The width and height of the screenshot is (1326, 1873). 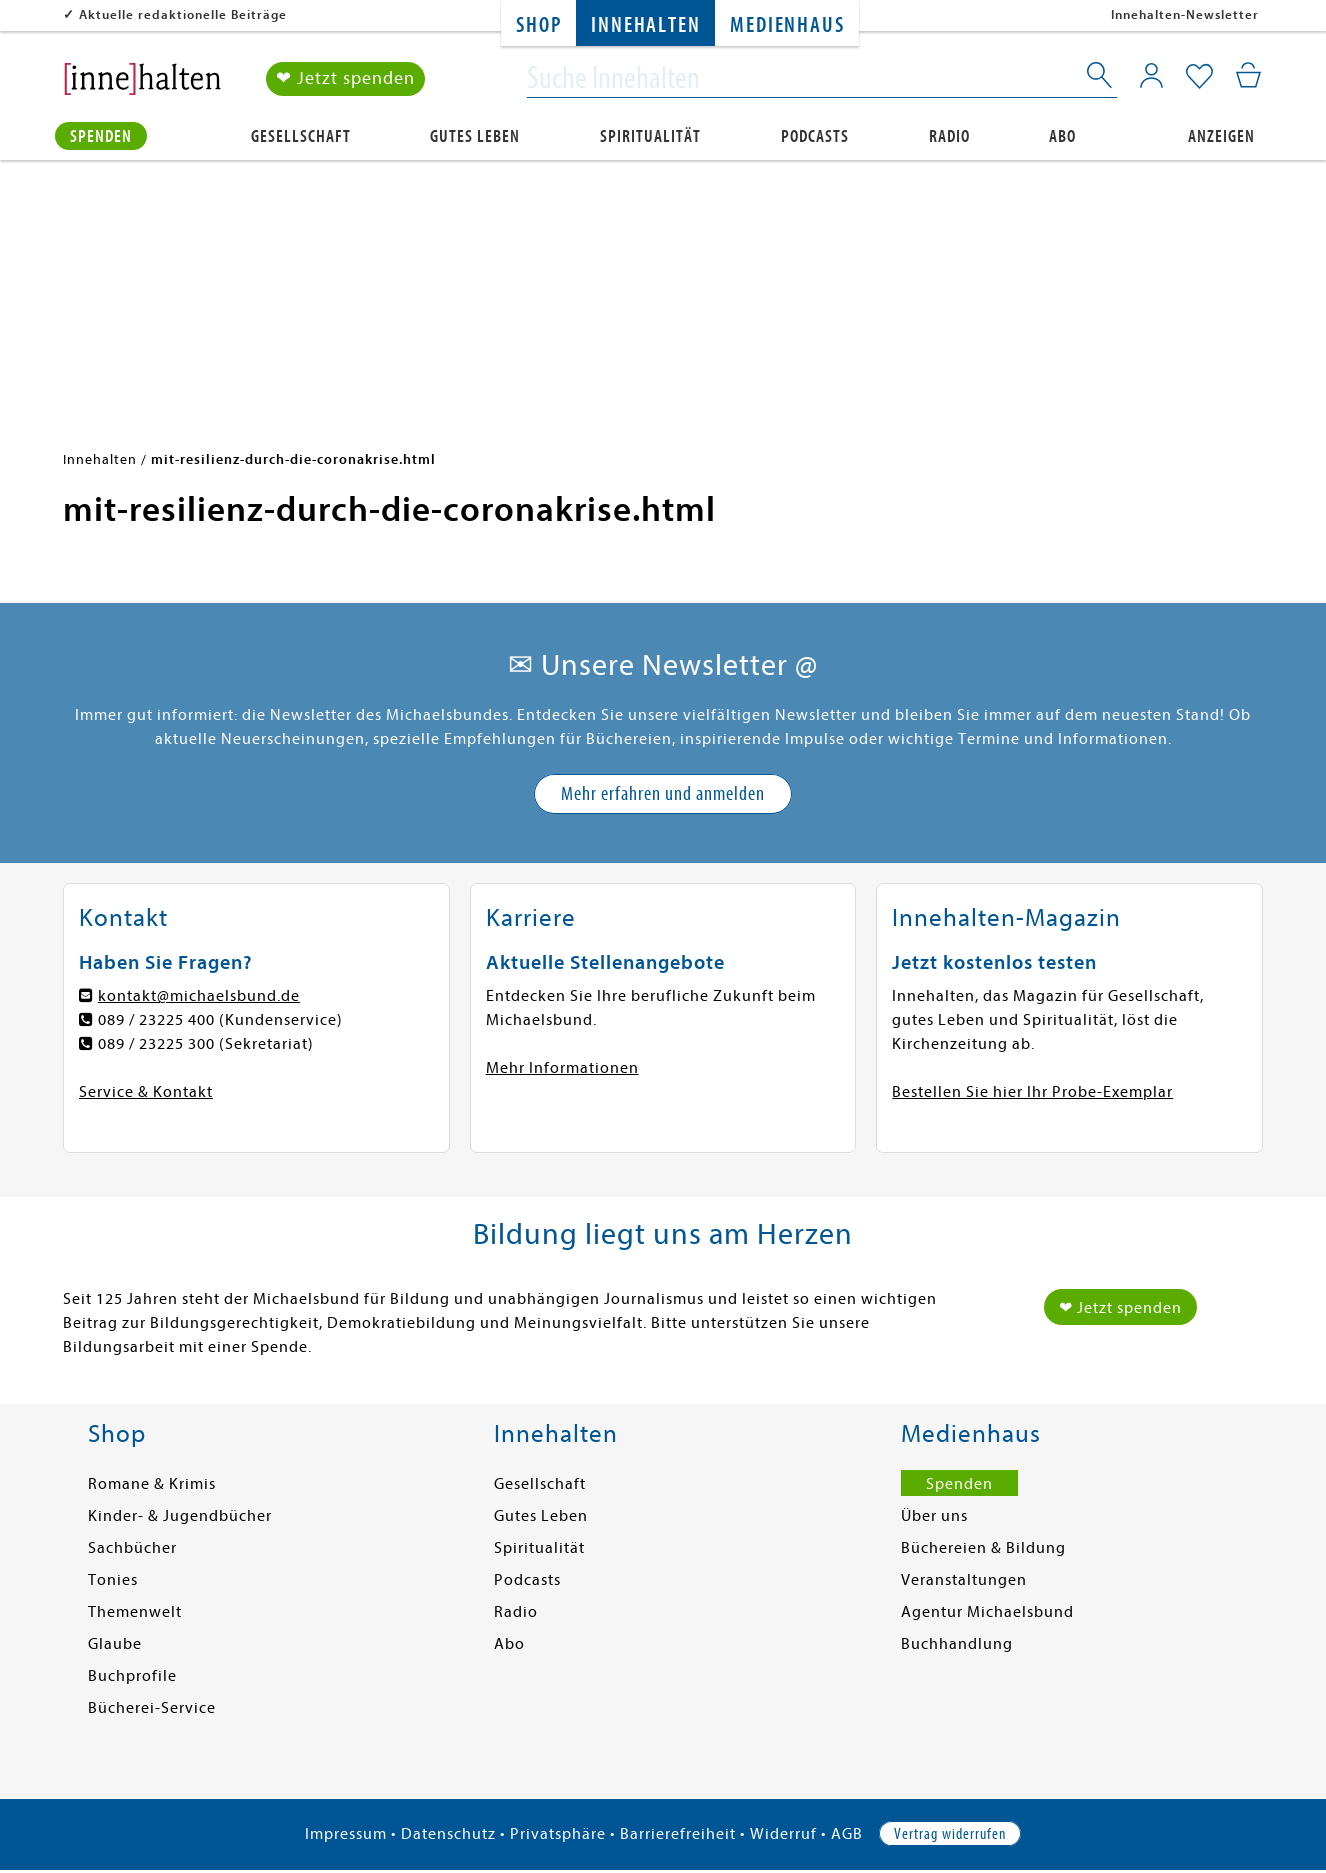 What do you see at coordinates (346, 1834) in the screenshot?
I see `Impressum` at bounding box center [346, 1834].